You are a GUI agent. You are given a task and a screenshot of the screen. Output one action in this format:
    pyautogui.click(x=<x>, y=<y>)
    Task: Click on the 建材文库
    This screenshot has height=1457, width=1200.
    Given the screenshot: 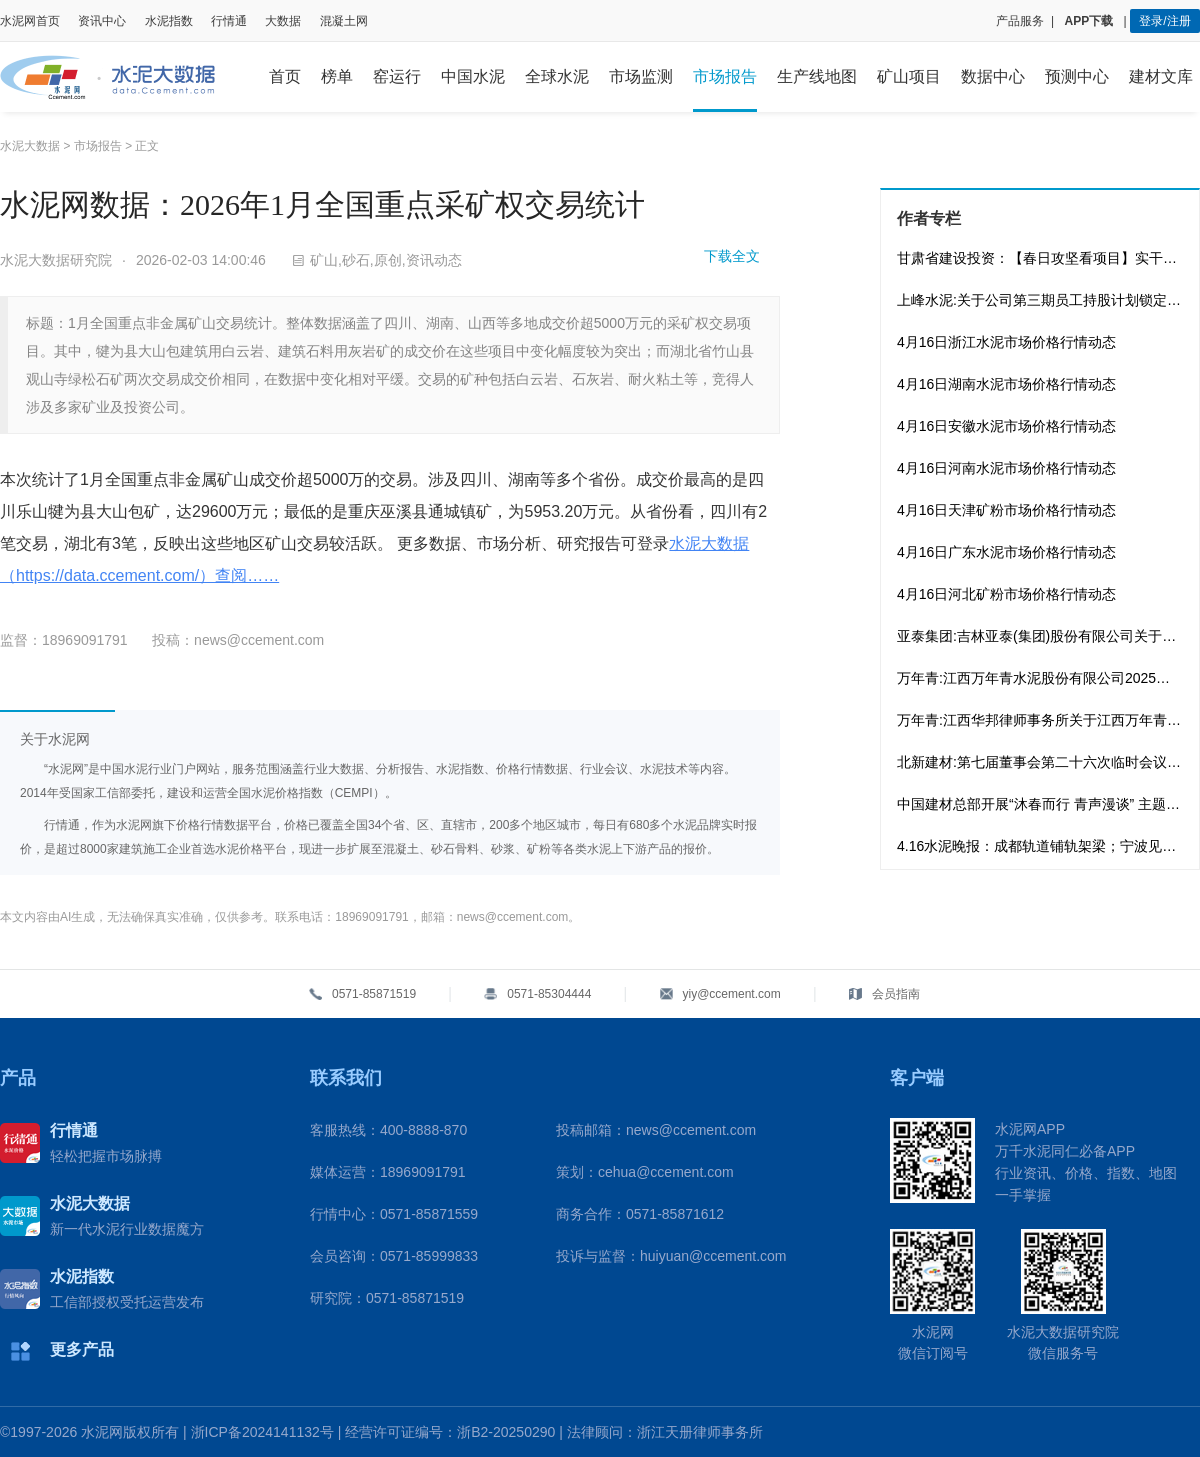 What is the action you would take?
    pyautogui.click(x=1161, y=76)
    